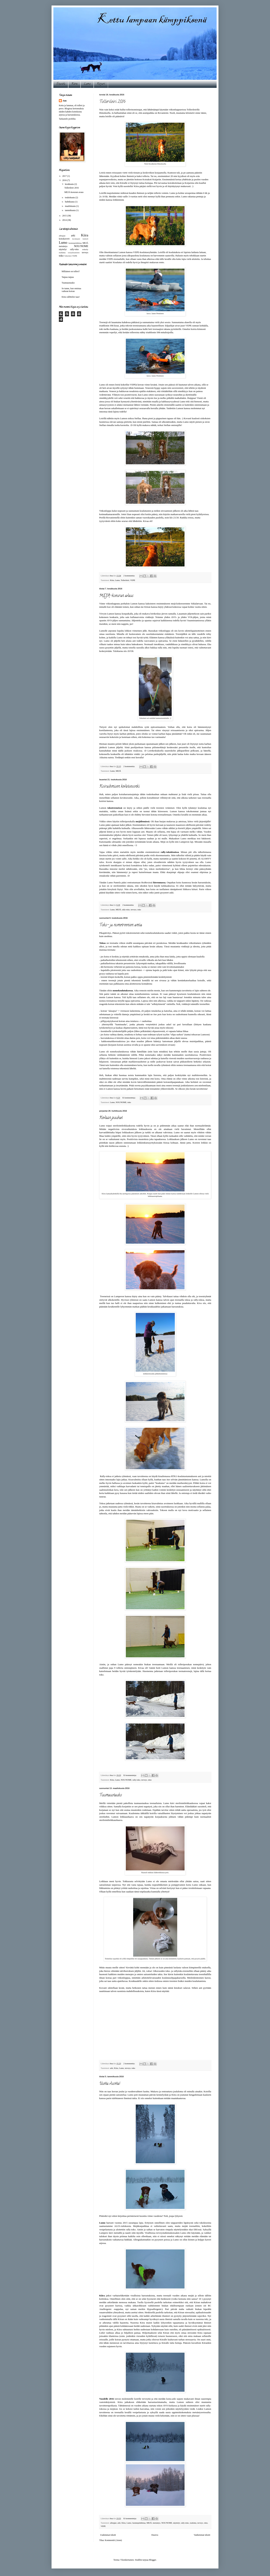 The image size is (270, 2576). I want to click on maaliskuuta, so click(70, 206).